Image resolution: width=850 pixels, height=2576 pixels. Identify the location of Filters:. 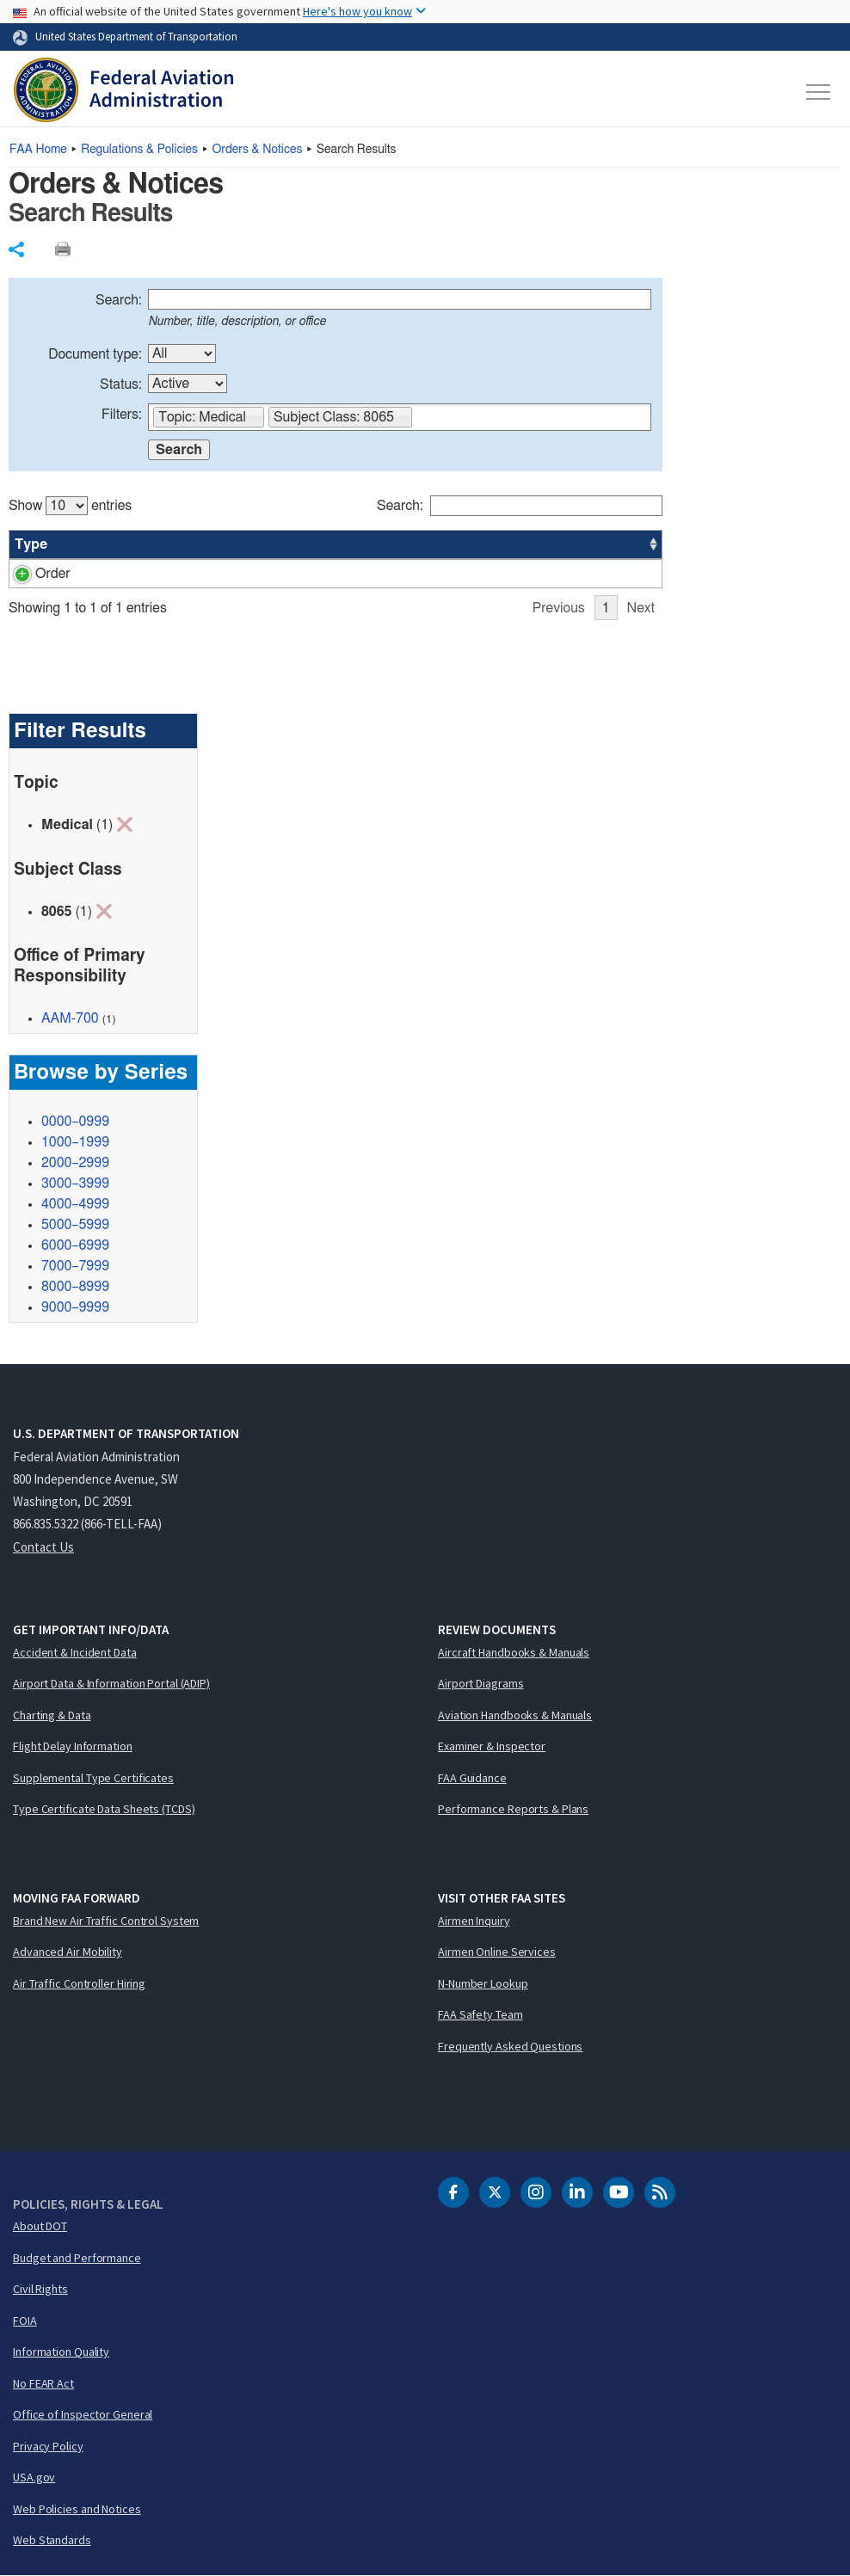
(122, 414).